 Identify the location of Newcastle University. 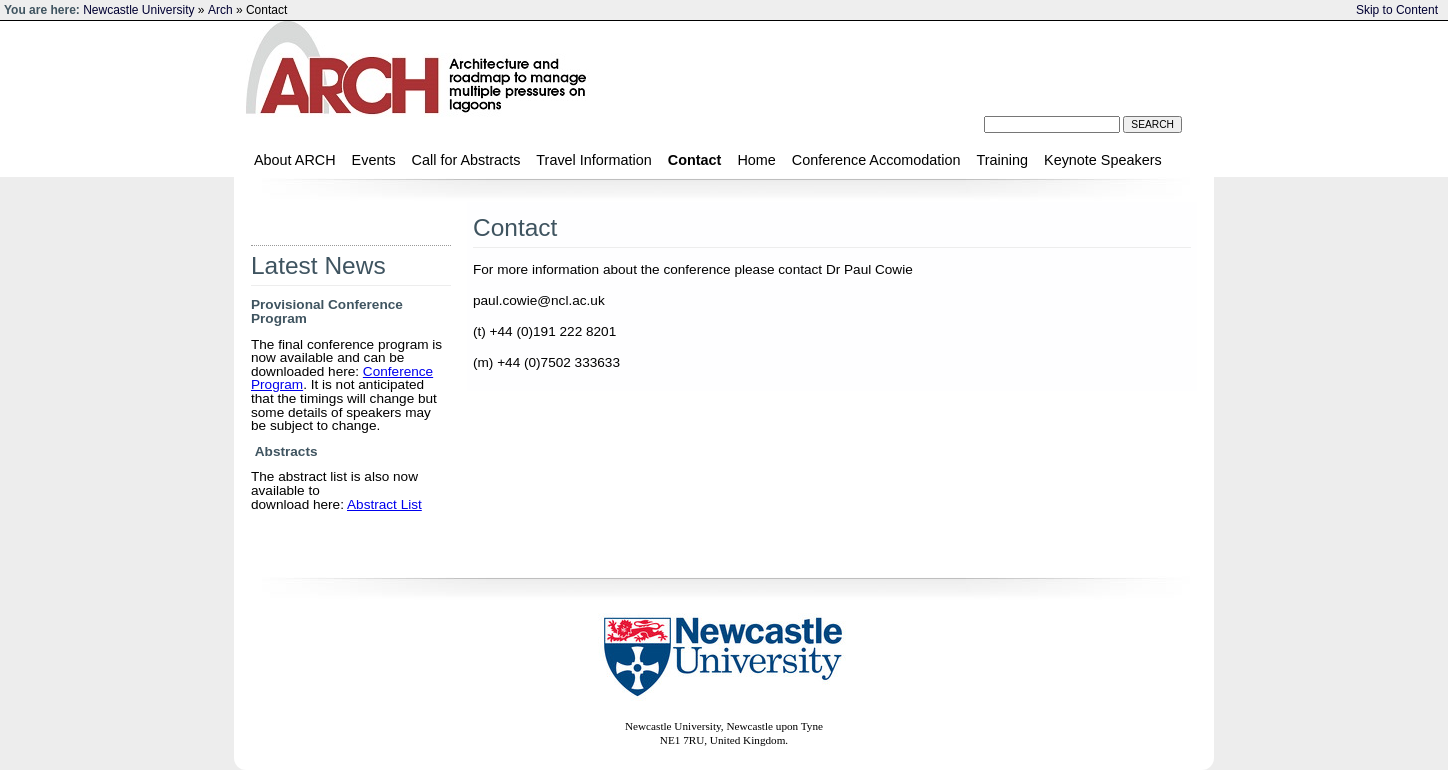
(138, 10).